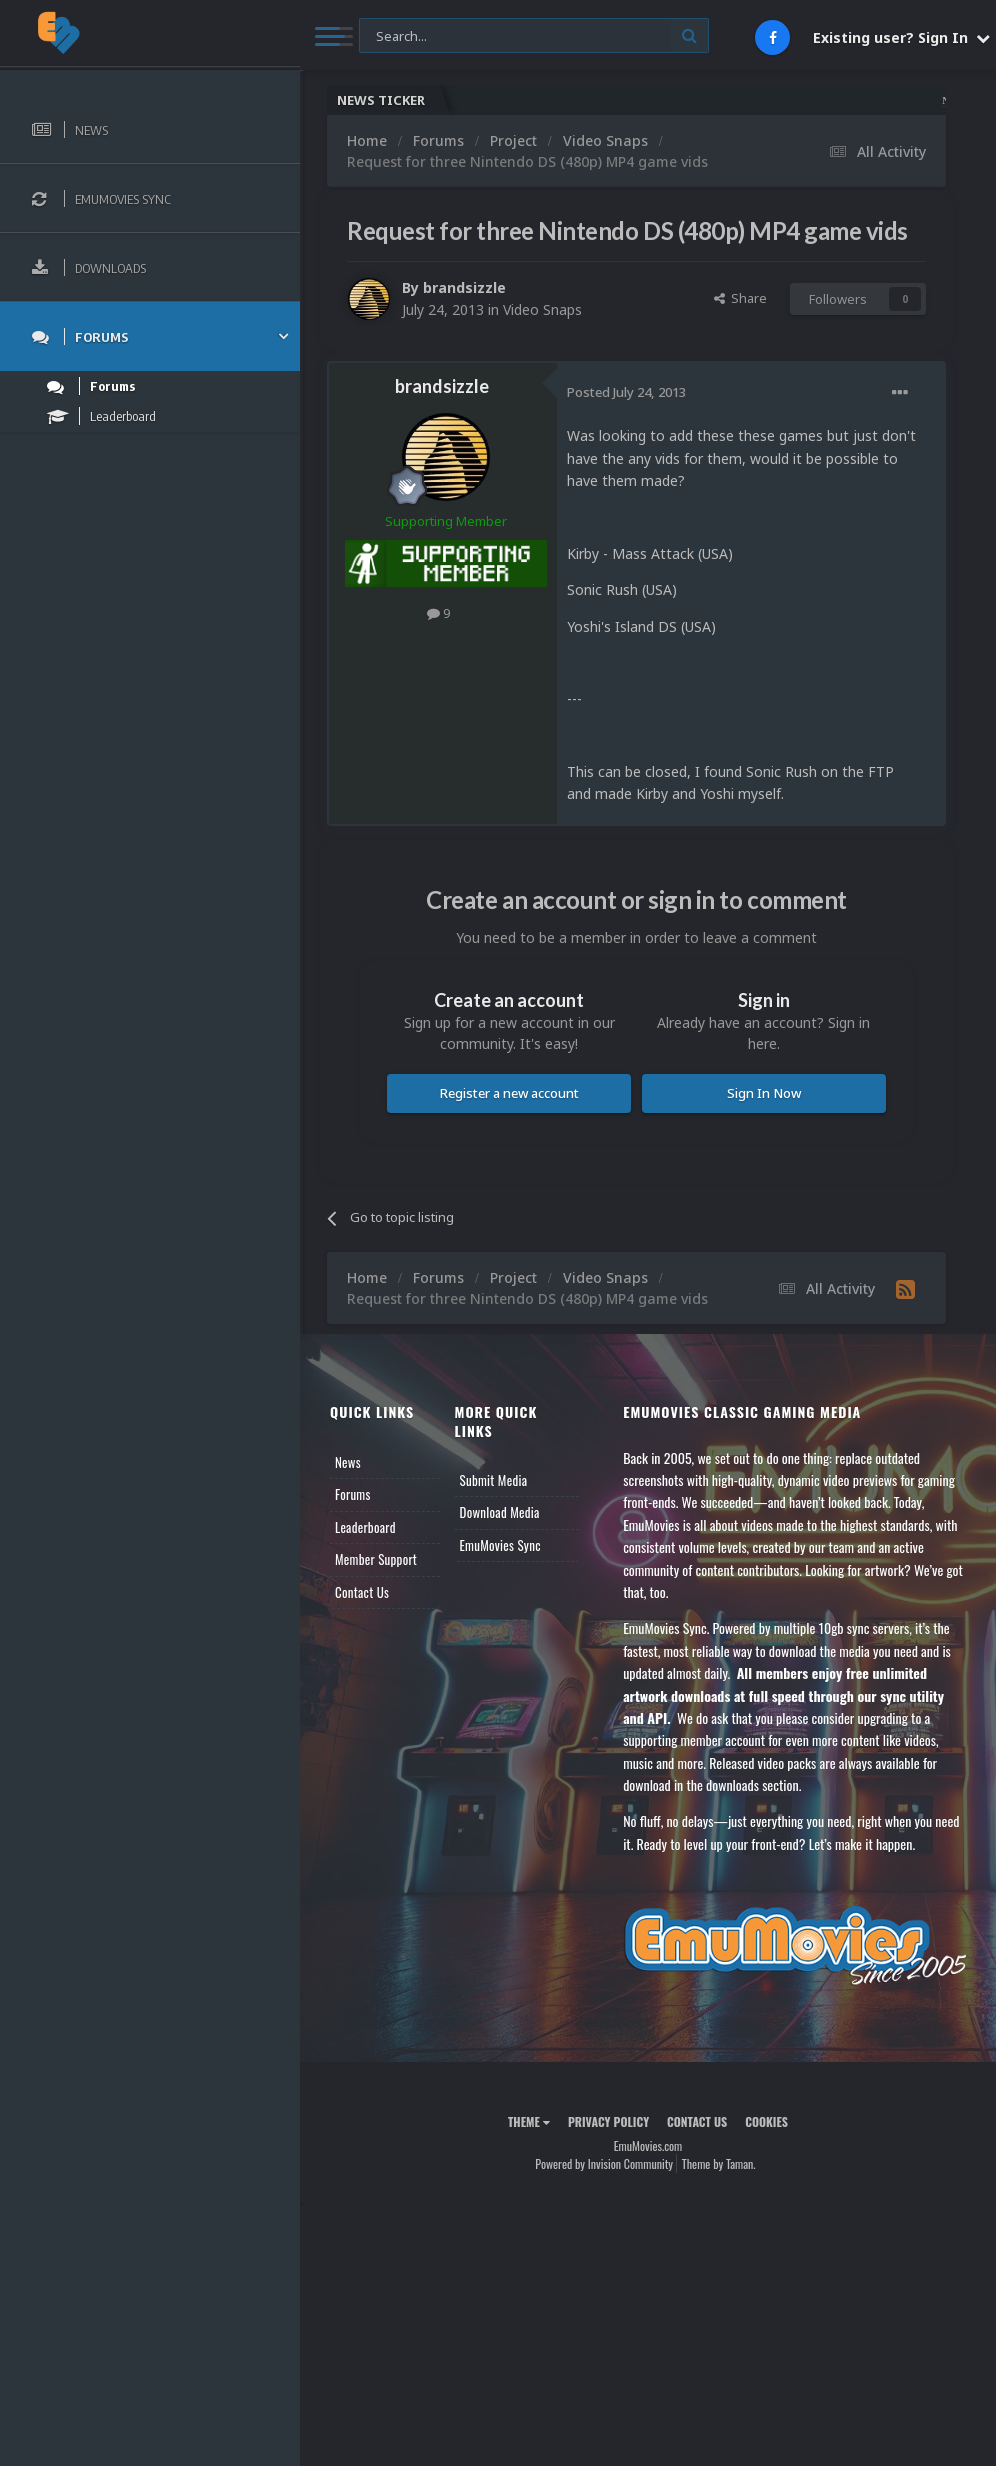  I want to click on Posted, so click(626, 392).